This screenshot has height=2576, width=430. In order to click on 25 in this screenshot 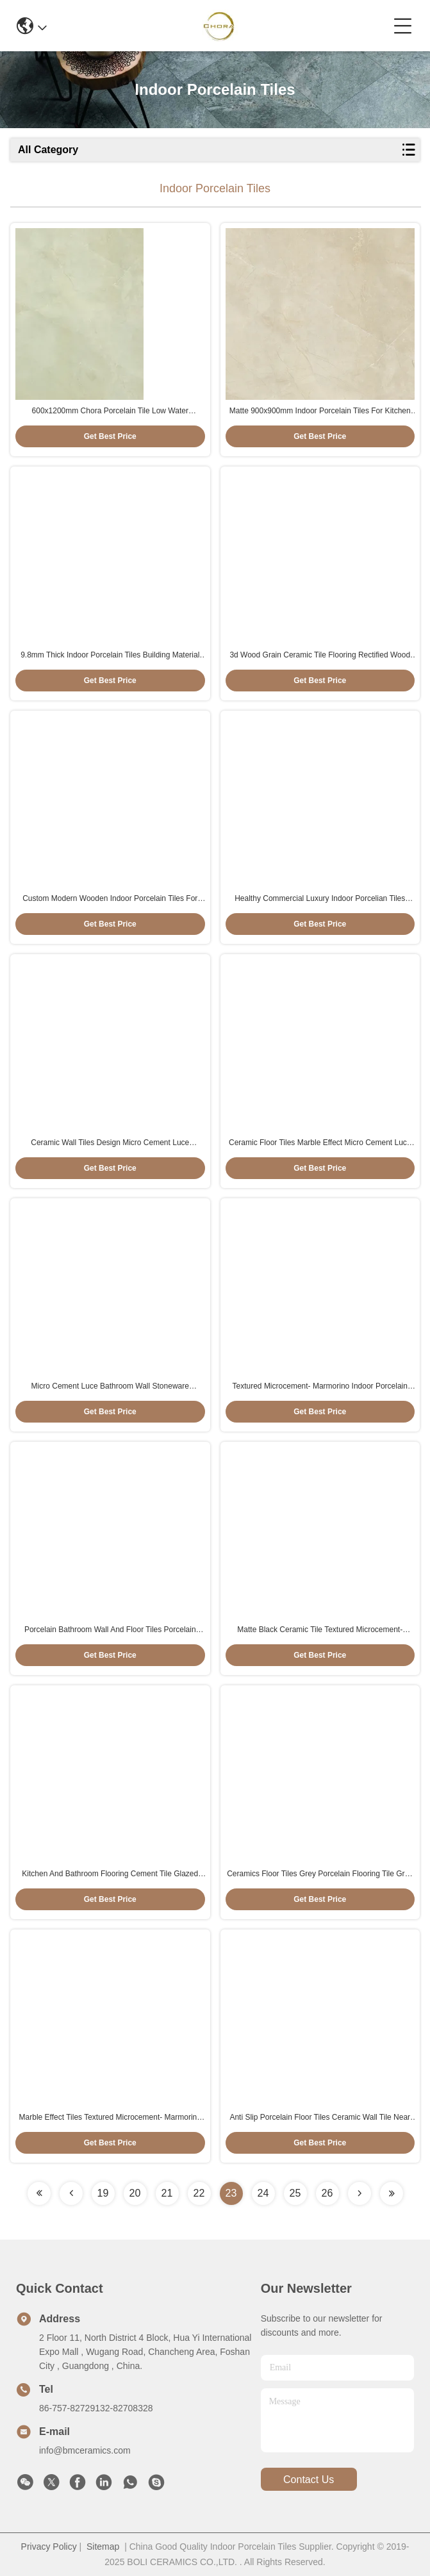, I will do `click(295, 2193)`.